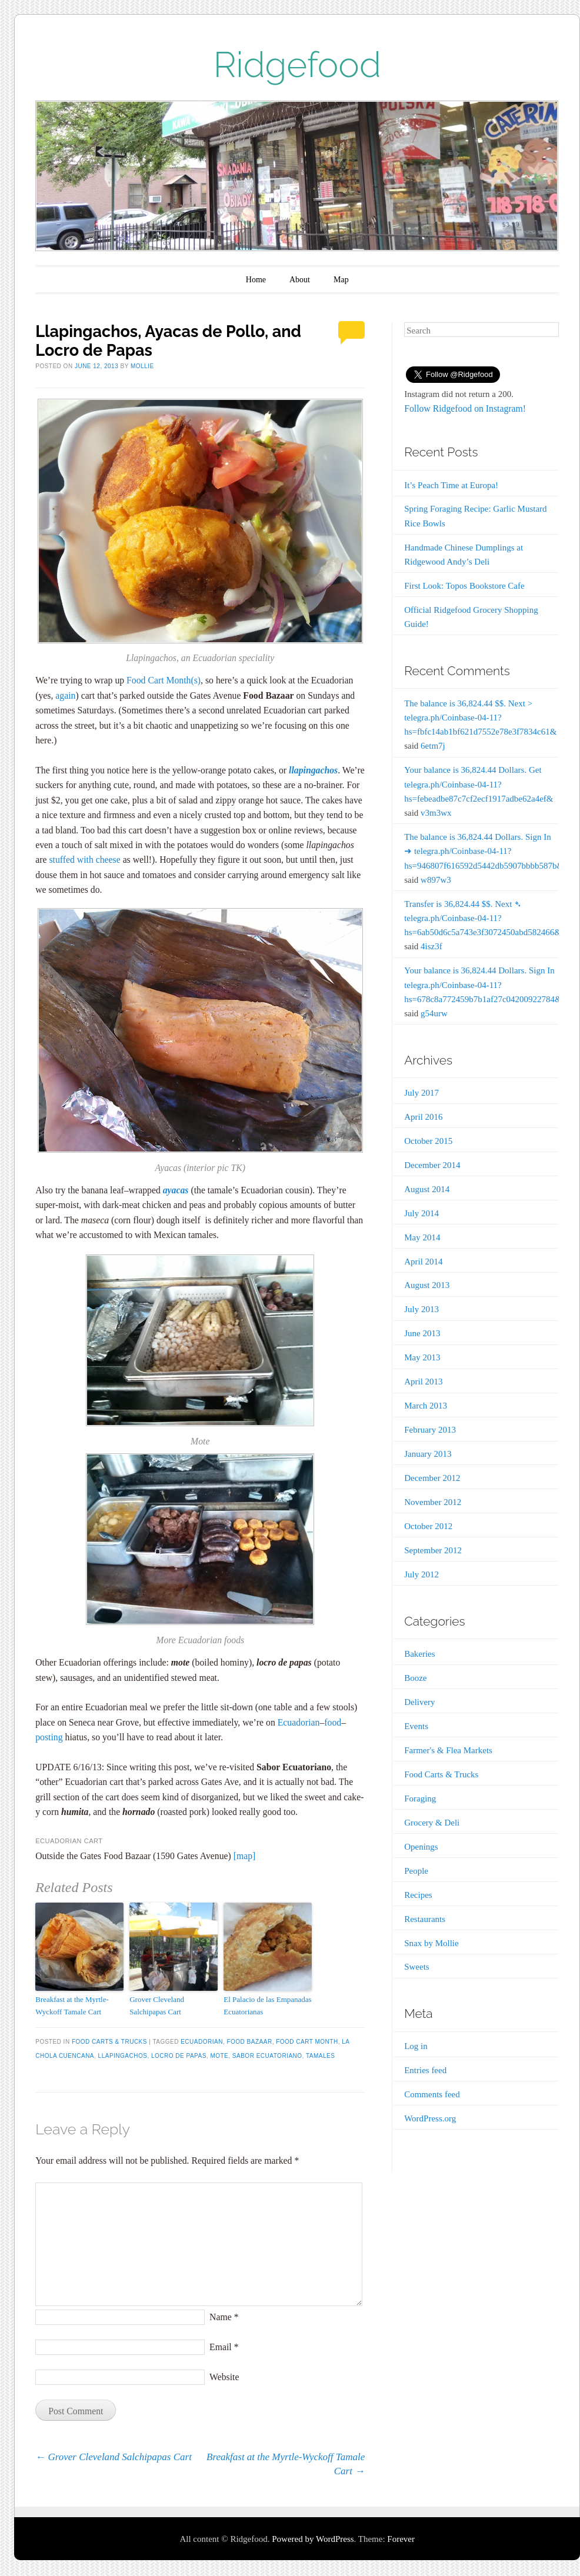  I want to click on Home, so click(256, 279).